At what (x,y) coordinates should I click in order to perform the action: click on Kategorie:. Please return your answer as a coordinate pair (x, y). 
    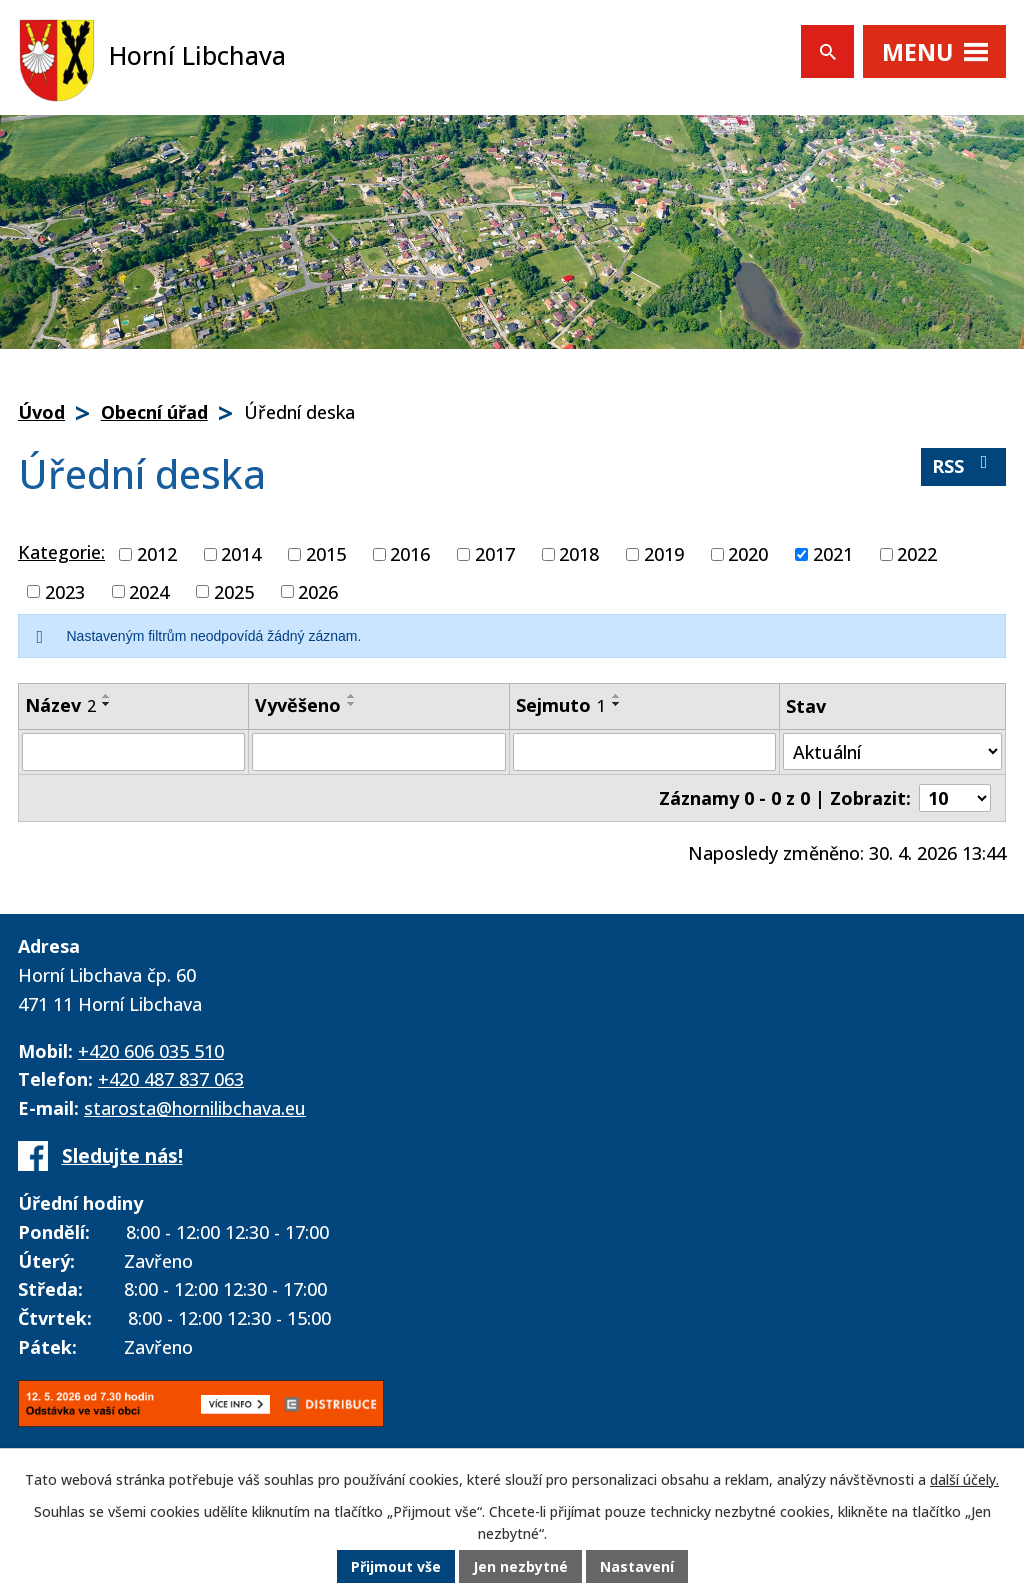
    Looking at the image, I should click on (61, 552).